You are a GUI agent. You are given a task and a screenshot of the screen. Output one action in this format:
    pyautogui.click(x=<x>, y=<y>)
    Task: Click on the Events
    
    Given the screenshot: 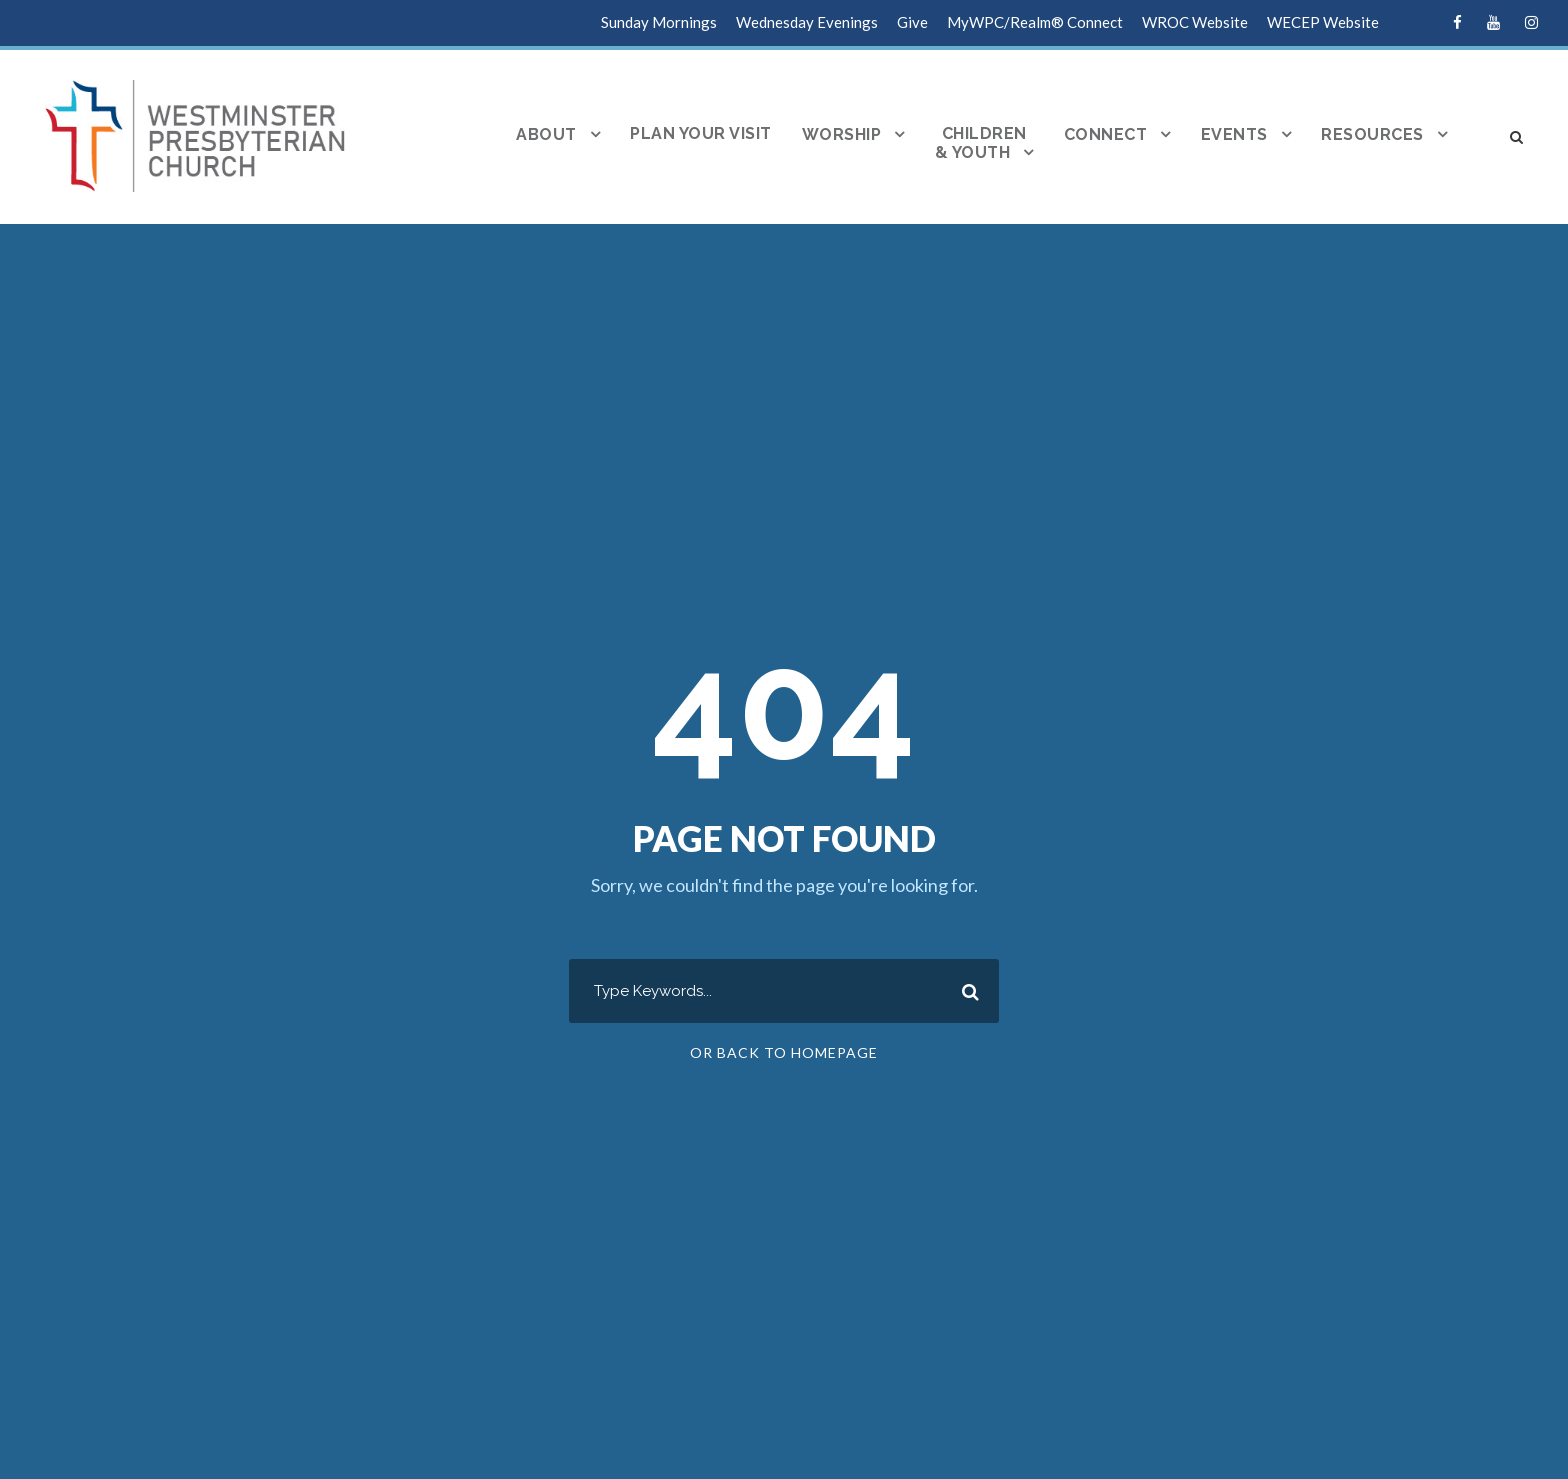 What is the action you would take?
    pyautogui.click(x=1234, y=134)
    